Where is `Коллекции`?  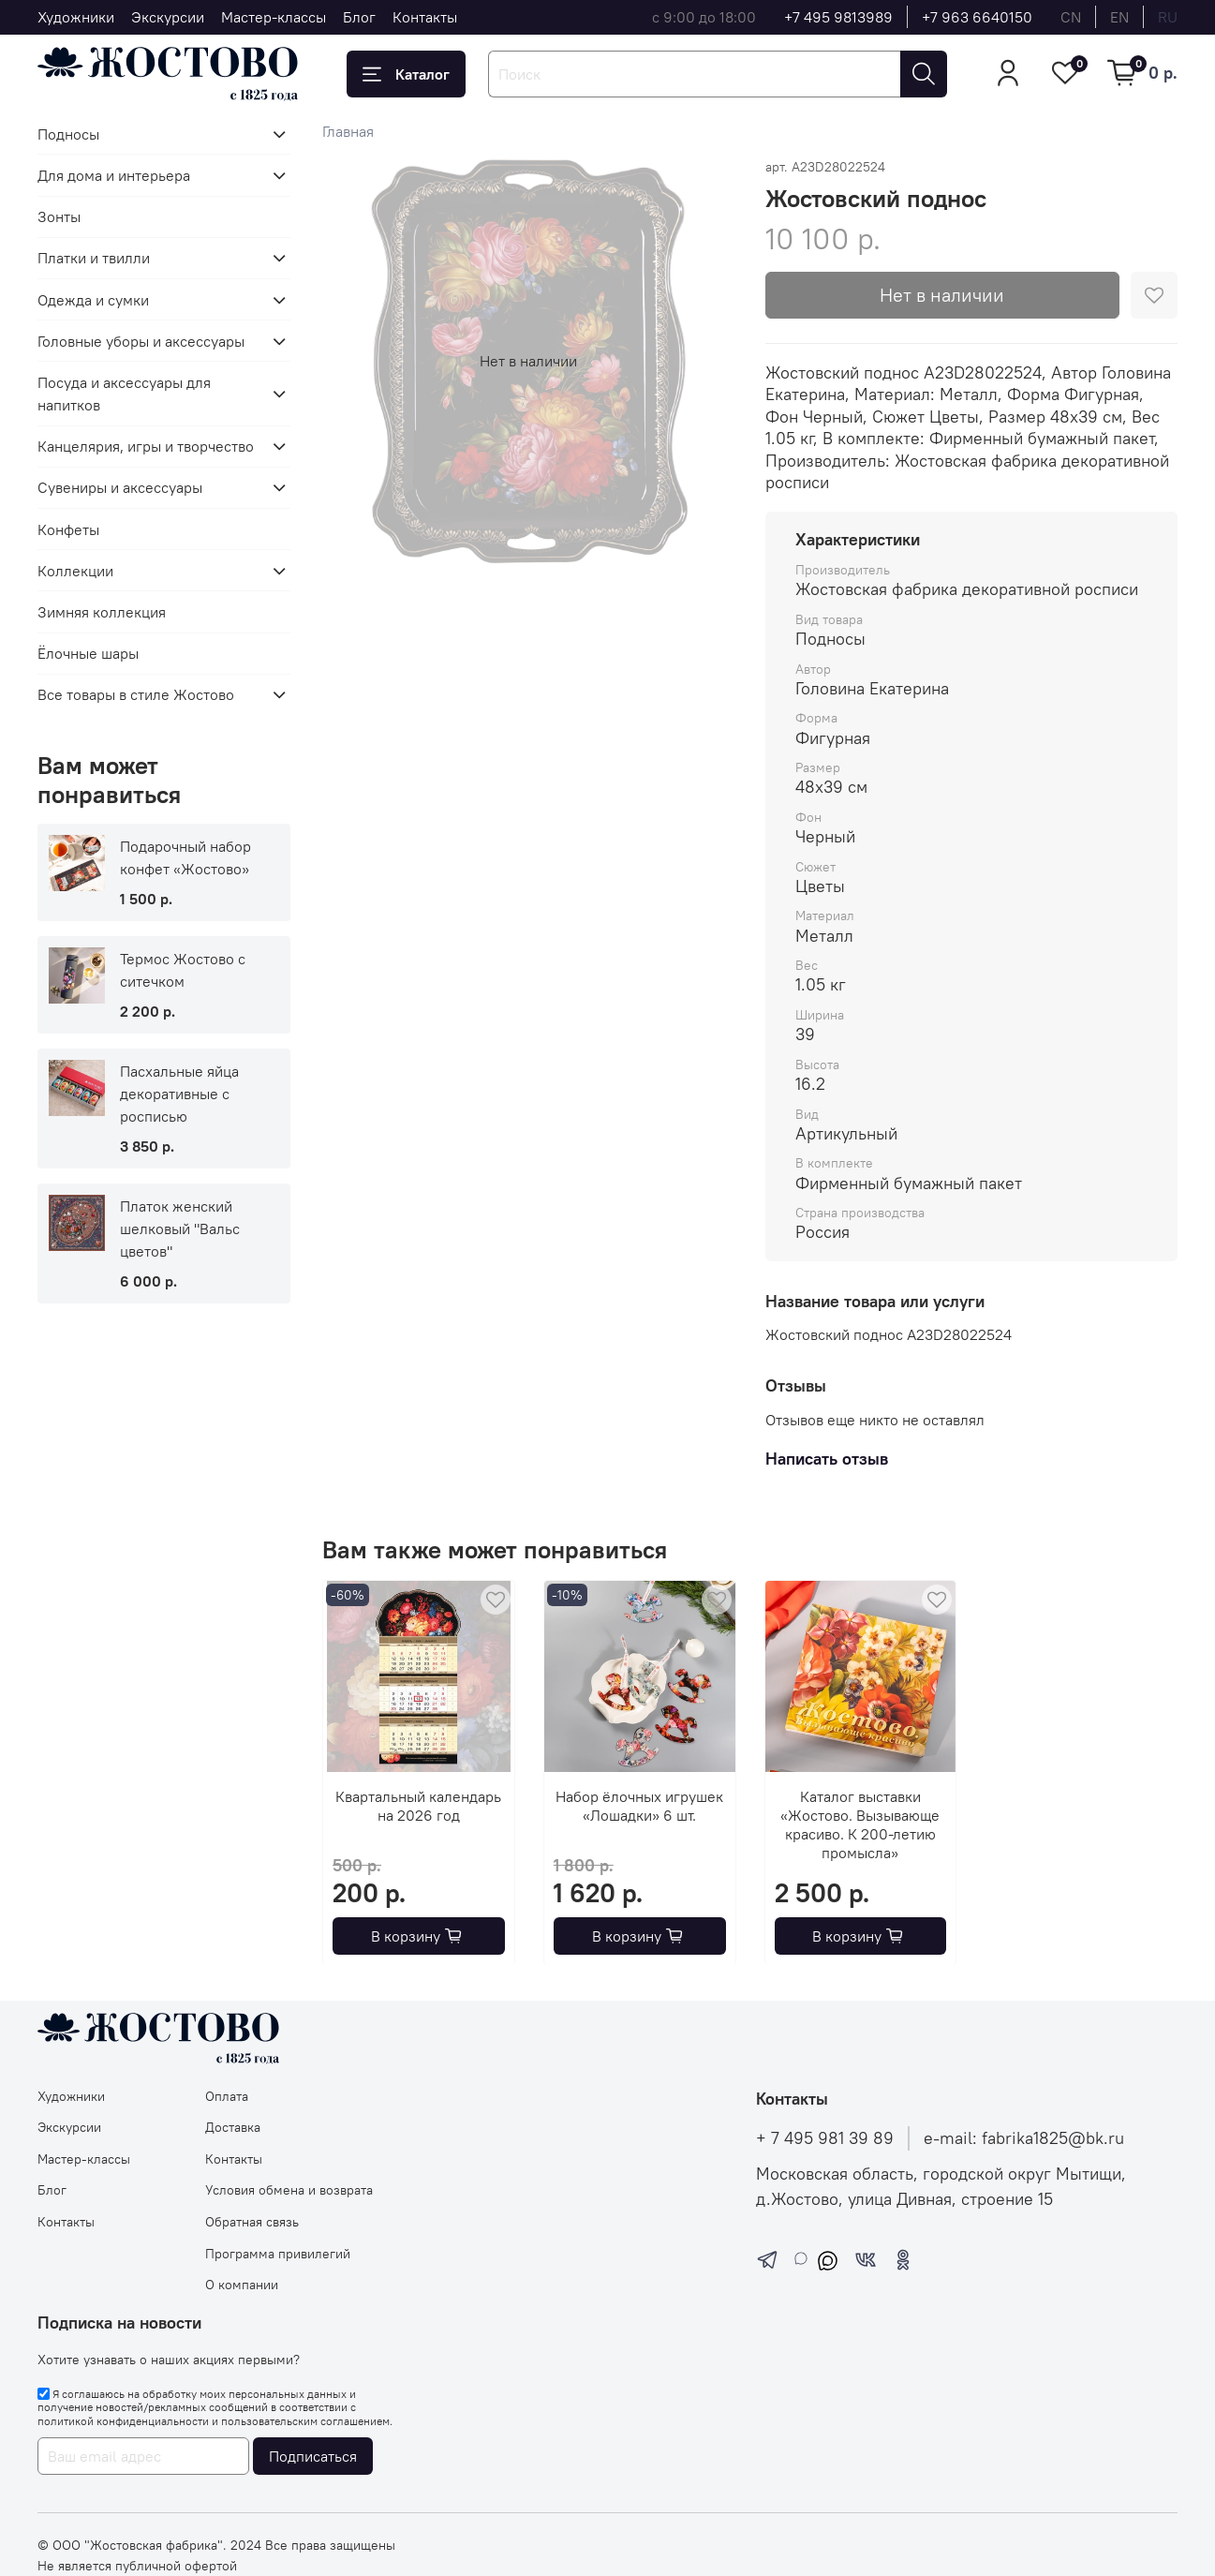
Коллекции is located at coordinates (75, 570).